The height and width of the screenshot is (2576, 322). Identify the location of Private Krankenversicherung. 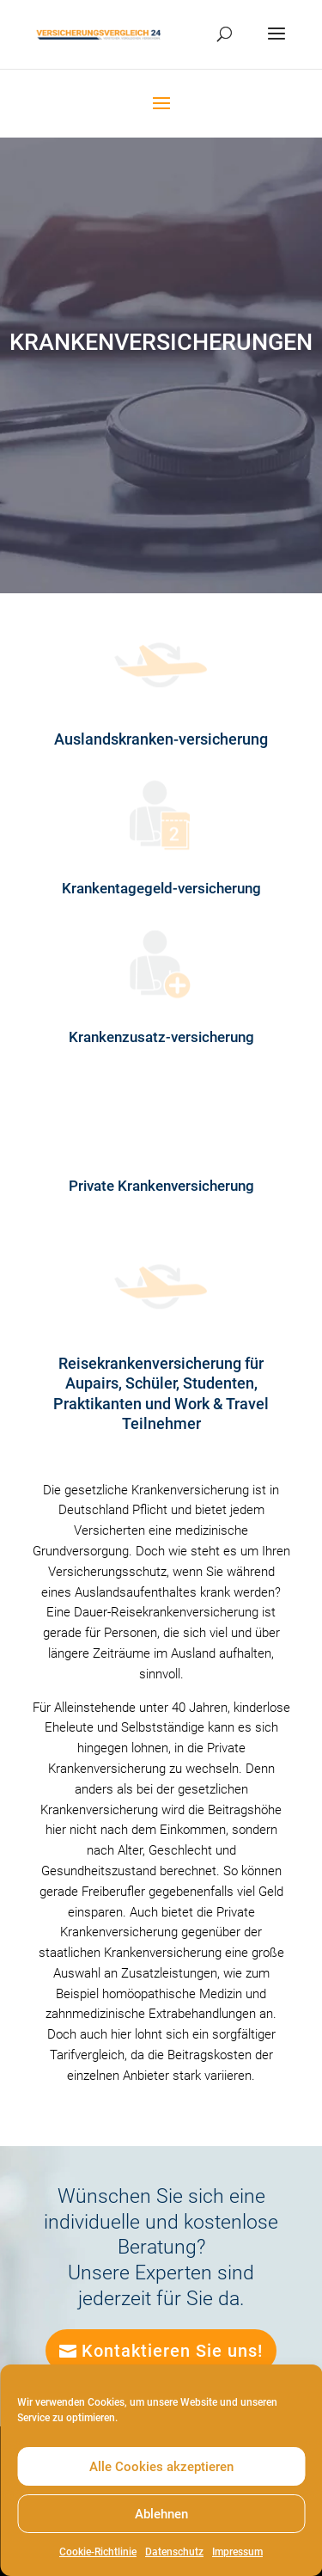
(161, 1185).